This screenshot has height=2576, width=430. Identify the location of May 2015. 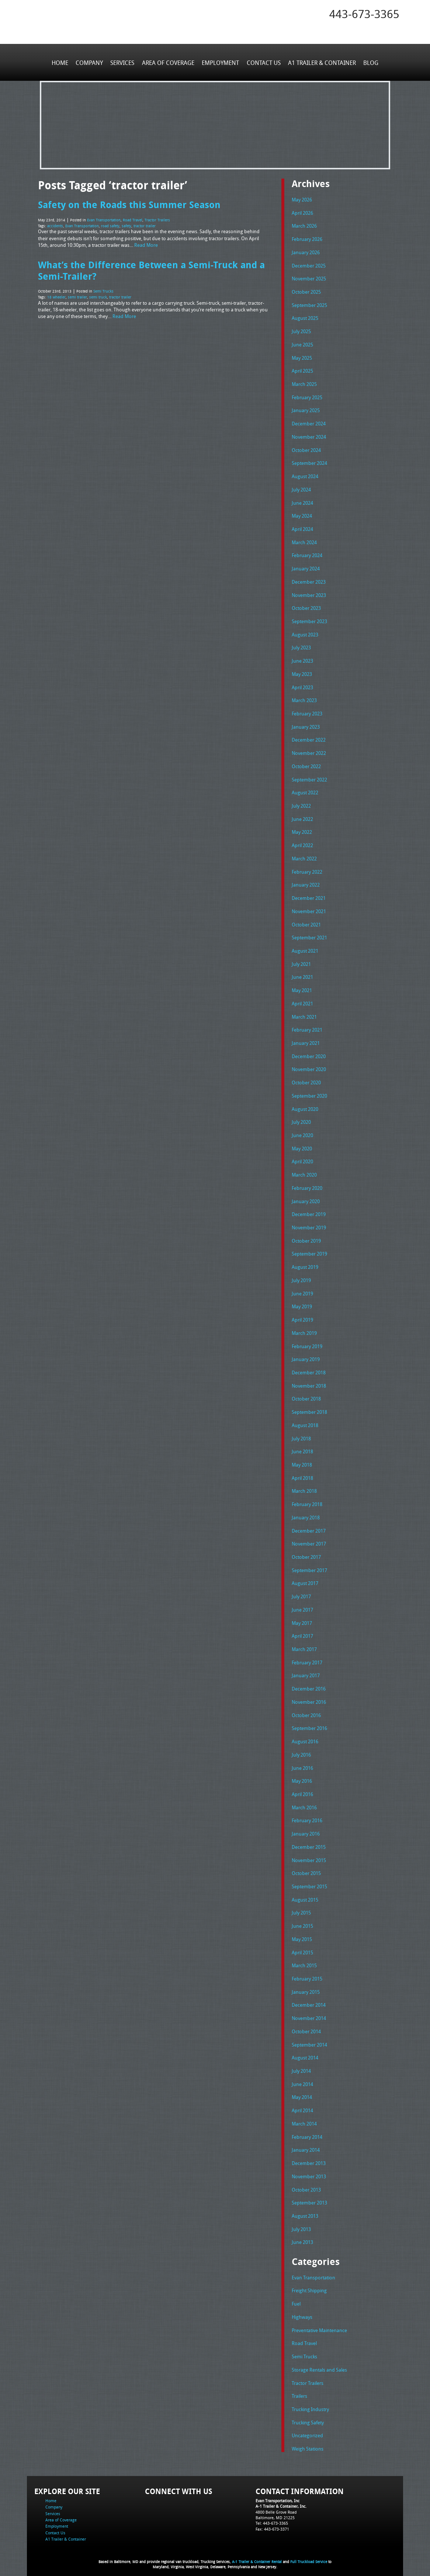
(302, 1933).